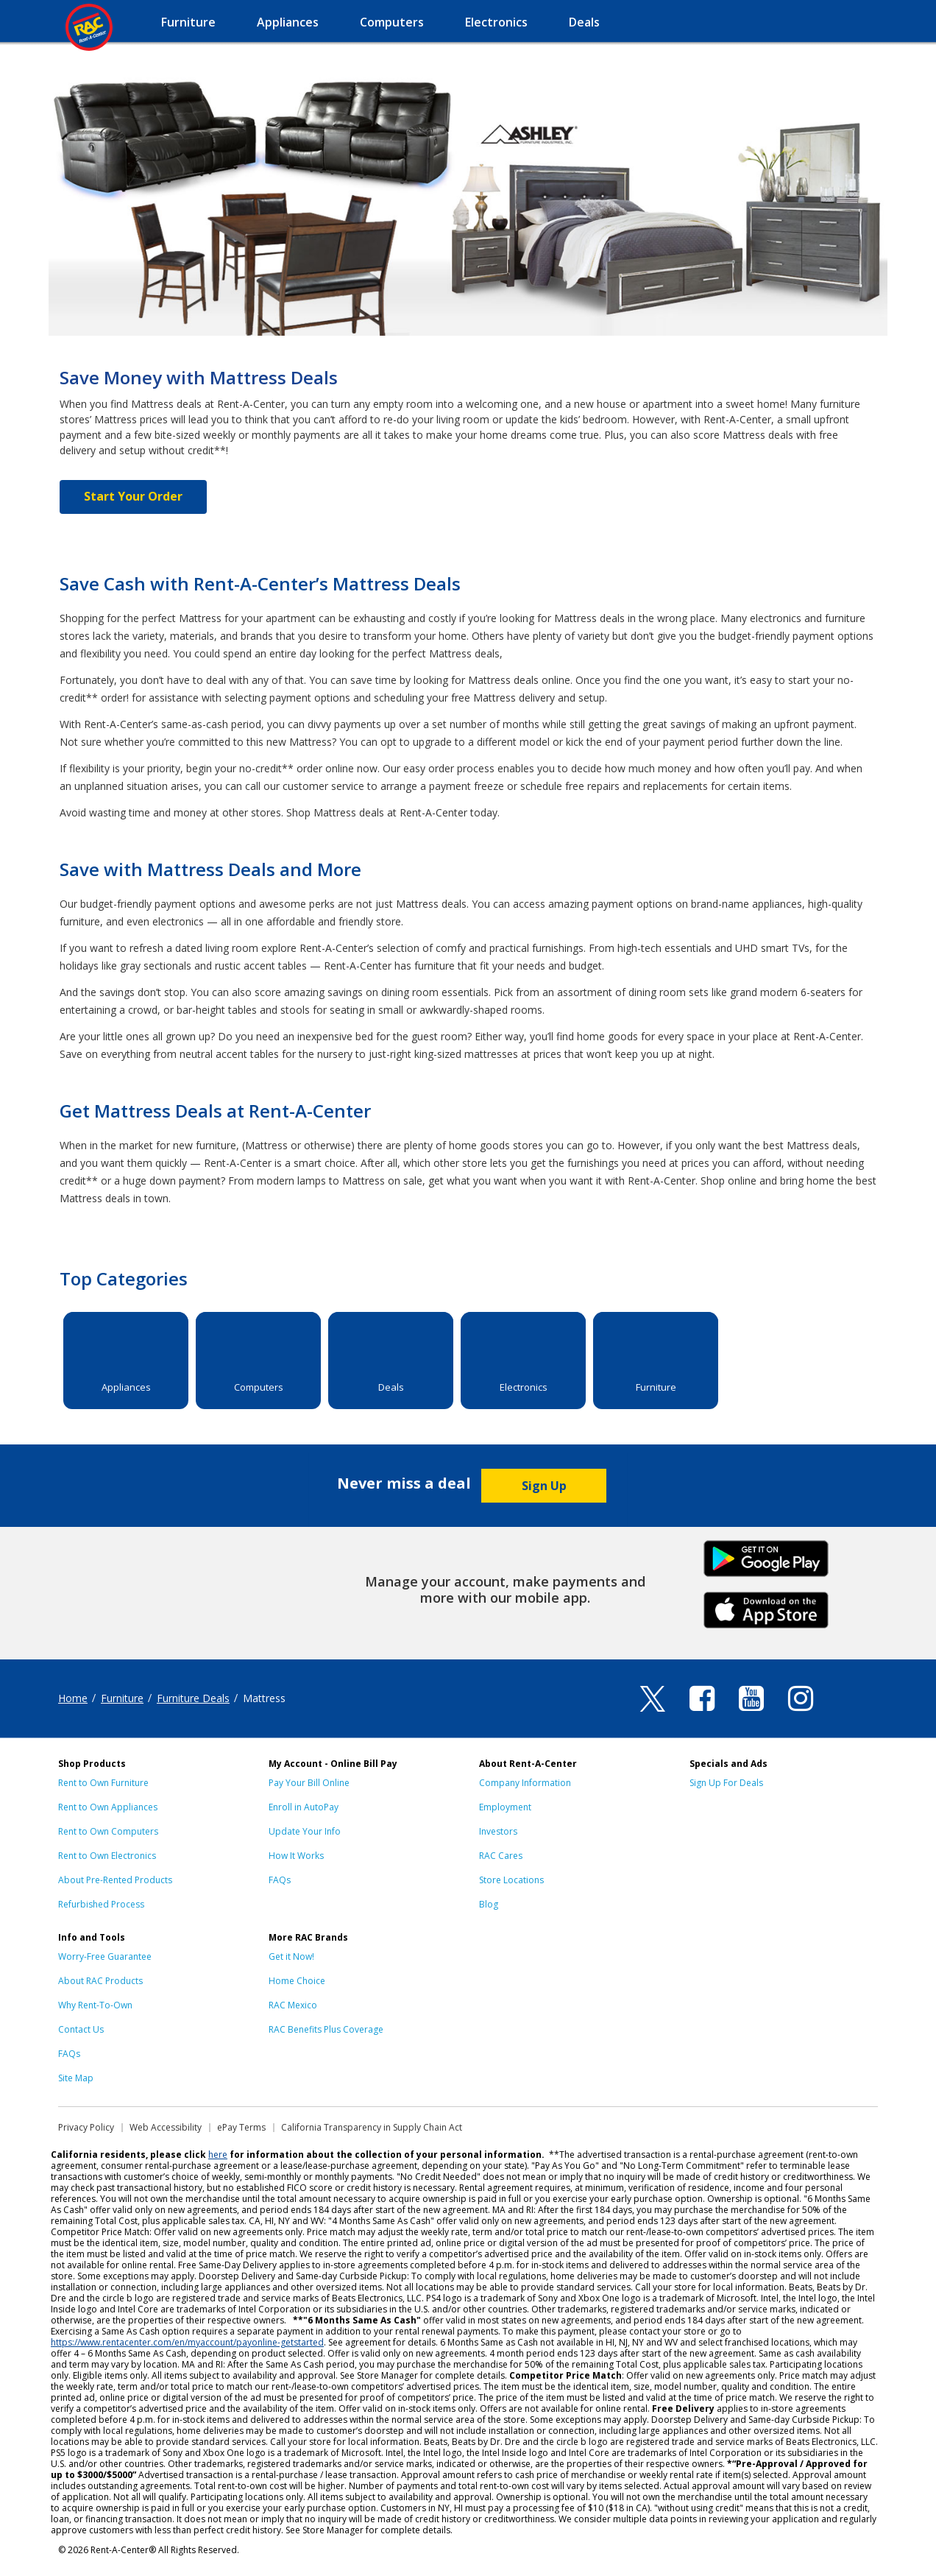  I want to click on California Transparency in Supply Chain Act, so click(371, 2127).